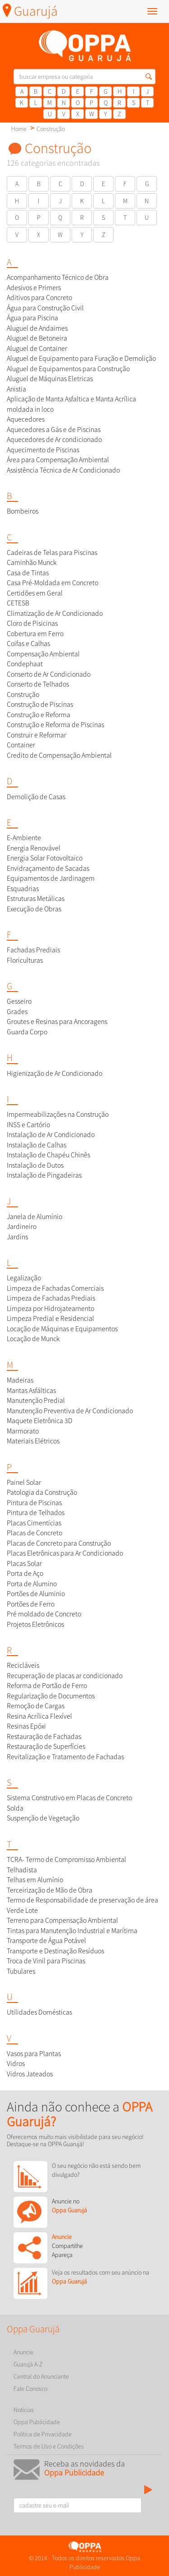 This screenshot has width=169, height=2576. What do you see at coordinates (35, 1706) in the screenshot?
I see `Remoção de Cargas` at bounding box center [35, 1706].